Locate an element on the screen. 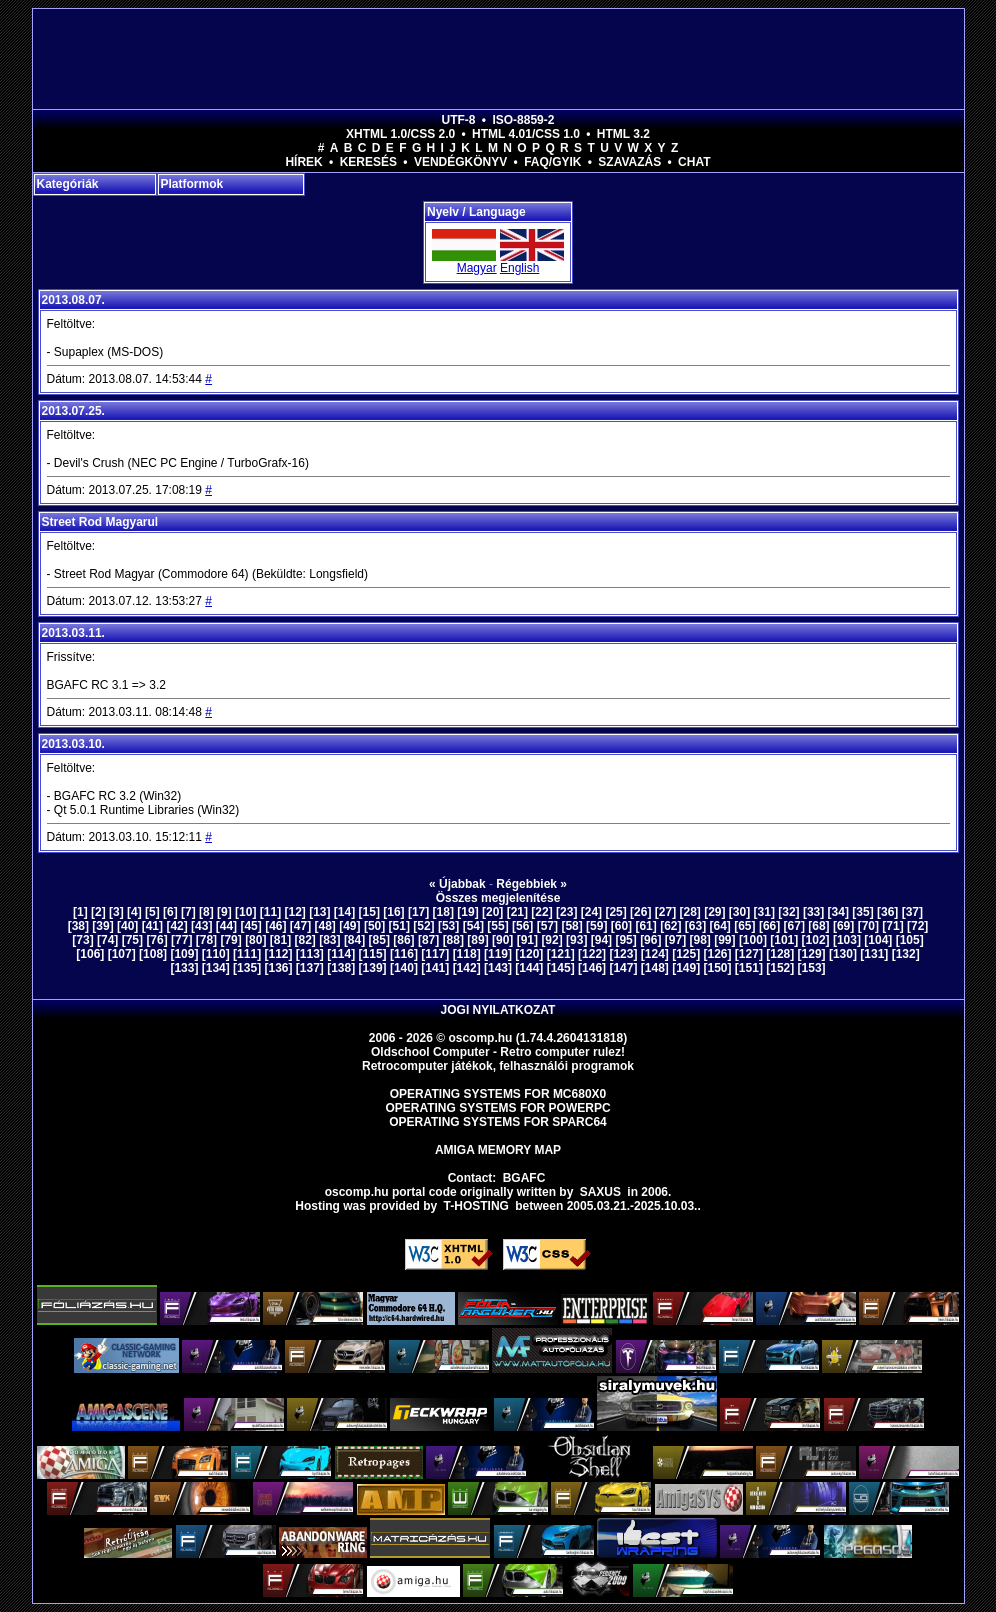 Image resolution: width=996 pixels, height=1612 pixels. [145] is located at coordinates (561, 968).